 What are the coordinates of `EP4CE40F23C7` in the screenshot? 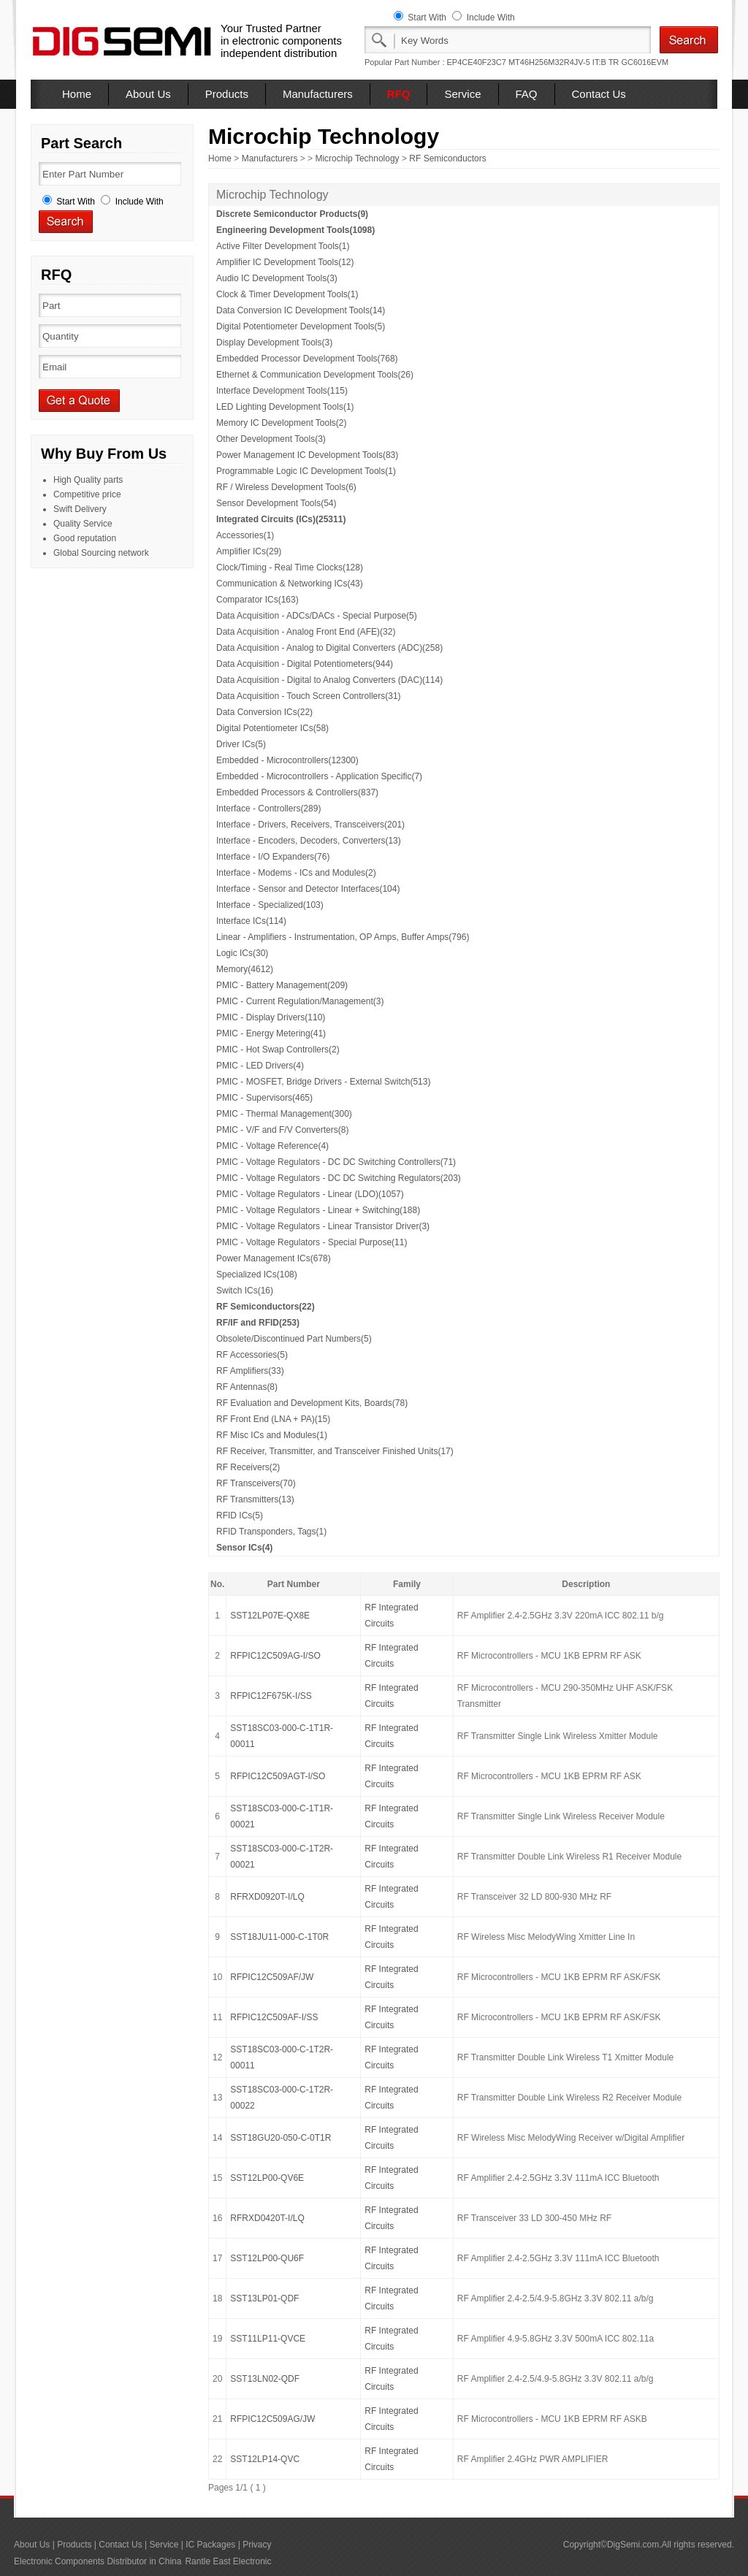 It's located at (476, 62).